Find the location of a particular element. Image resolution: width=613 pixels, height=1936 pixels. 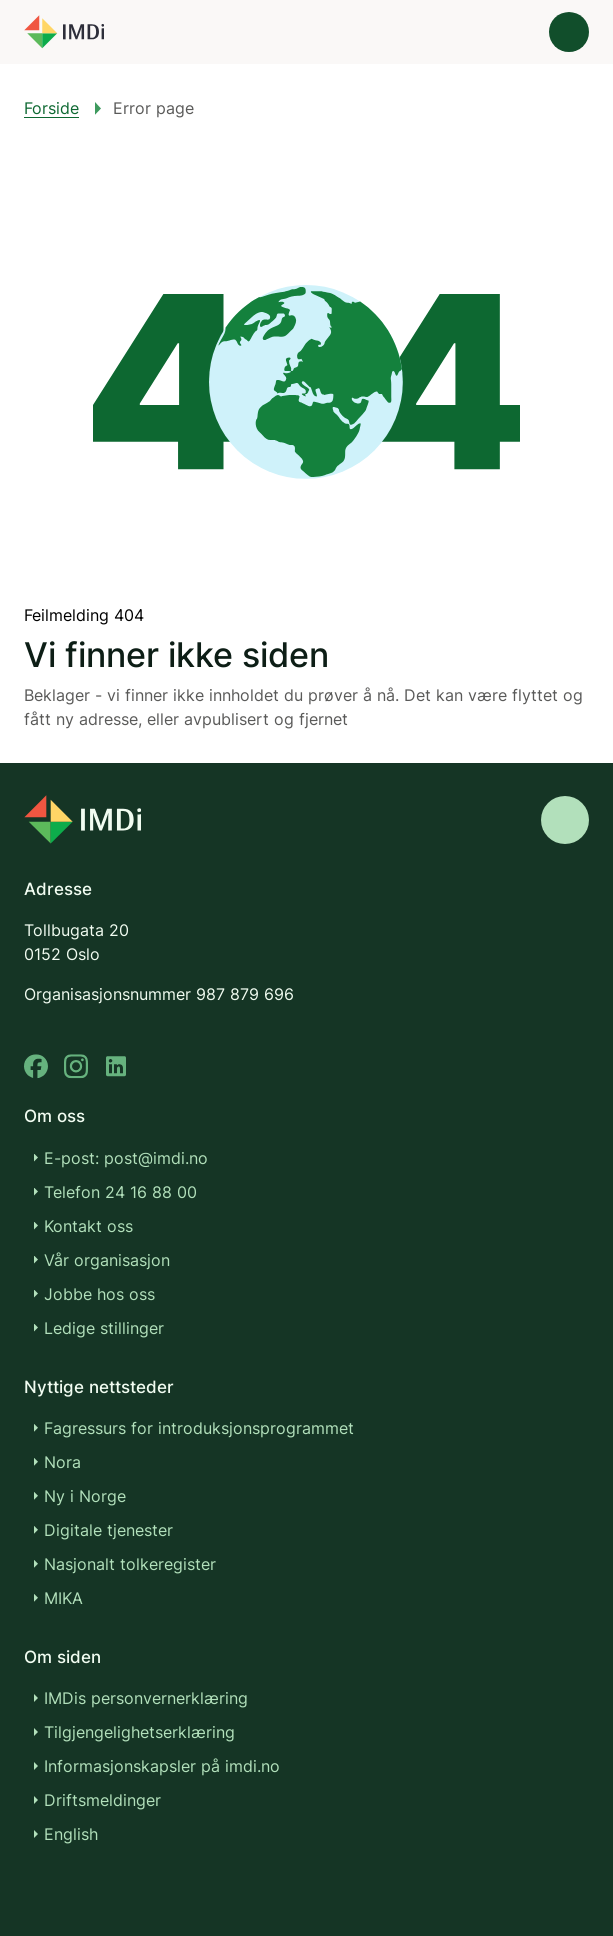

Driftsmeldinger is located at coordinates (102, 1800).